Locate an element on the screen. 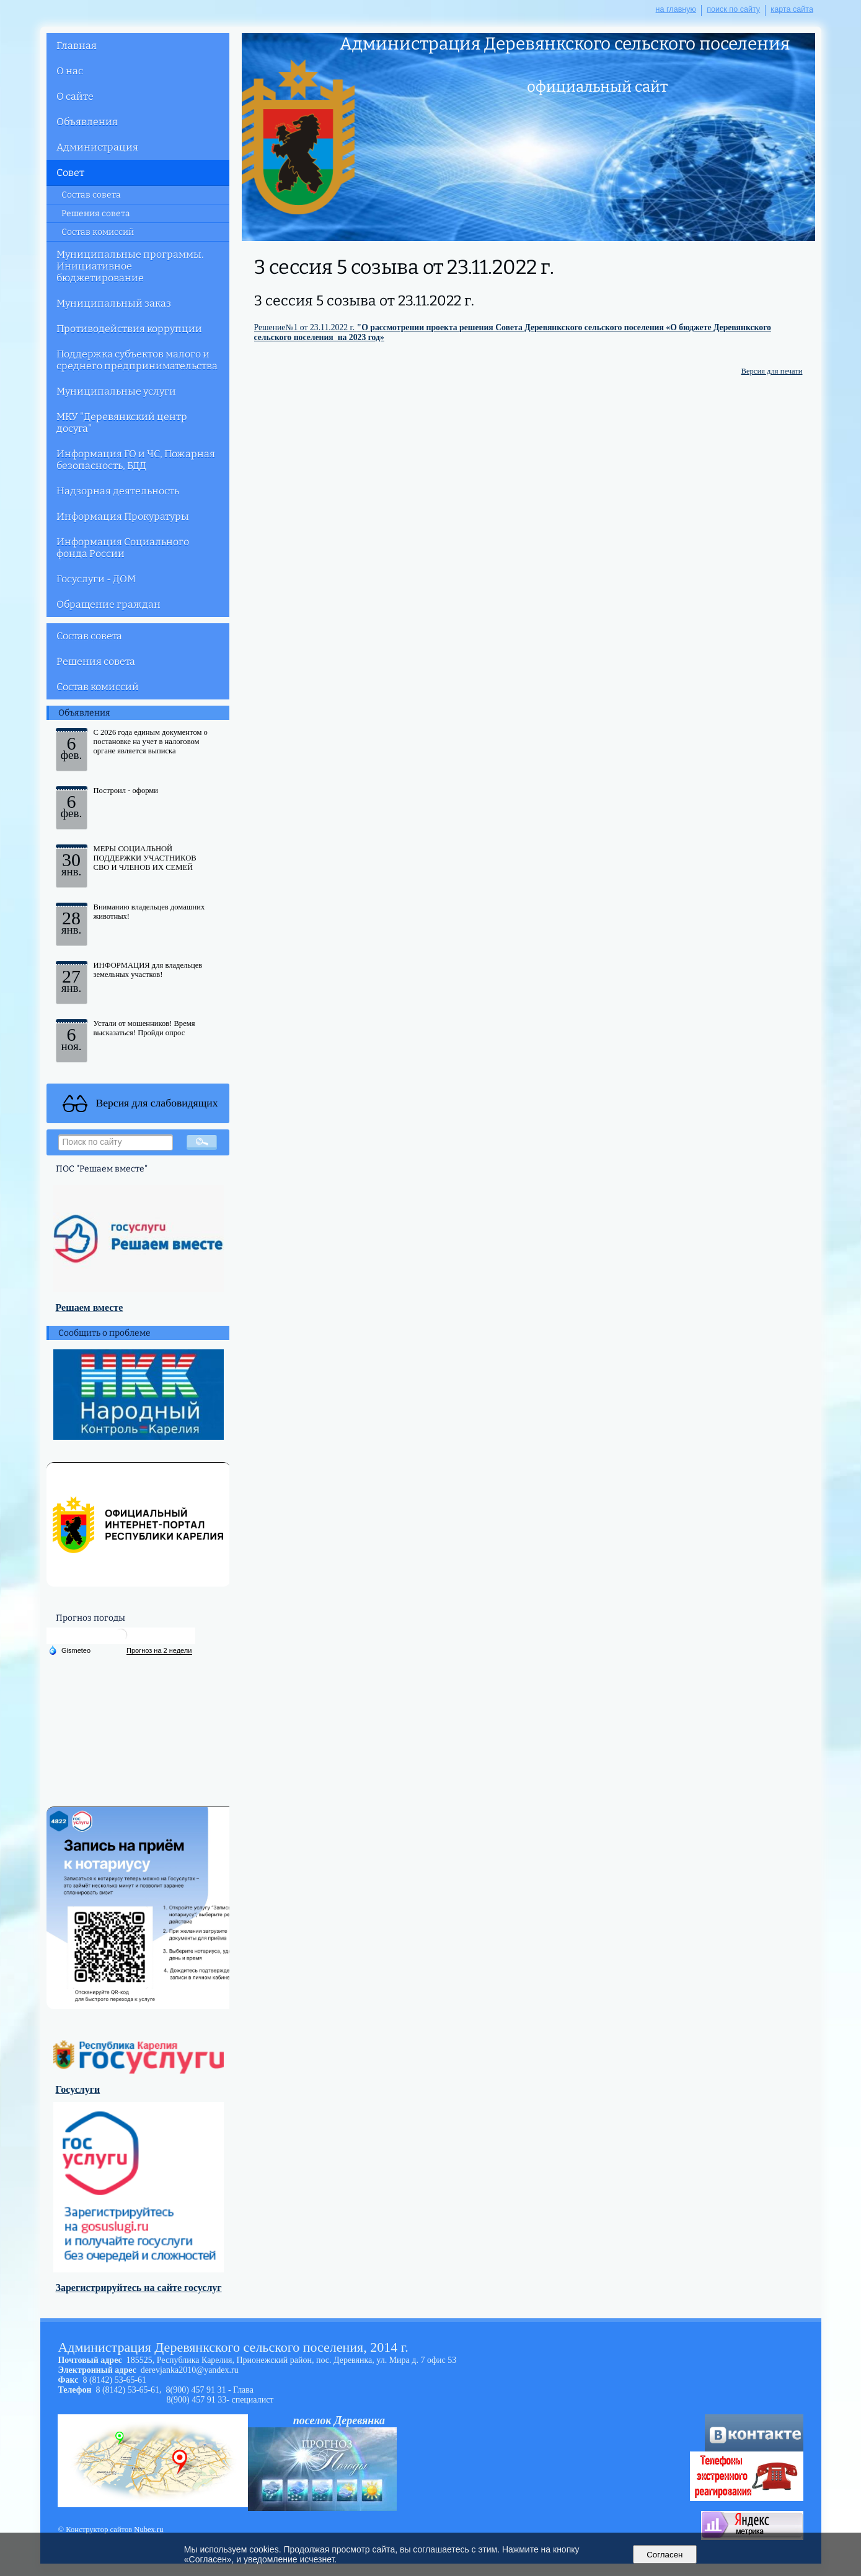 Image resolution: width=861 pixels, height=2576 pixels. Администрация is located at coordinates (97, 147).